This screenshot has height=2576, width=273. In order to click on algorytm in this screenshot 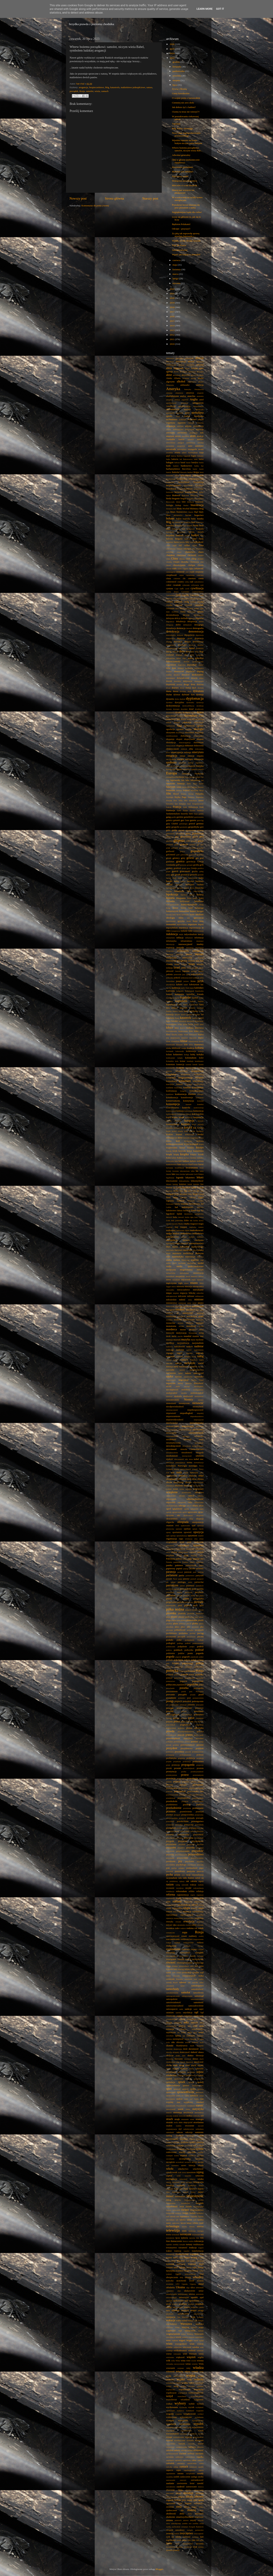, I will do `click(170, 381)`.